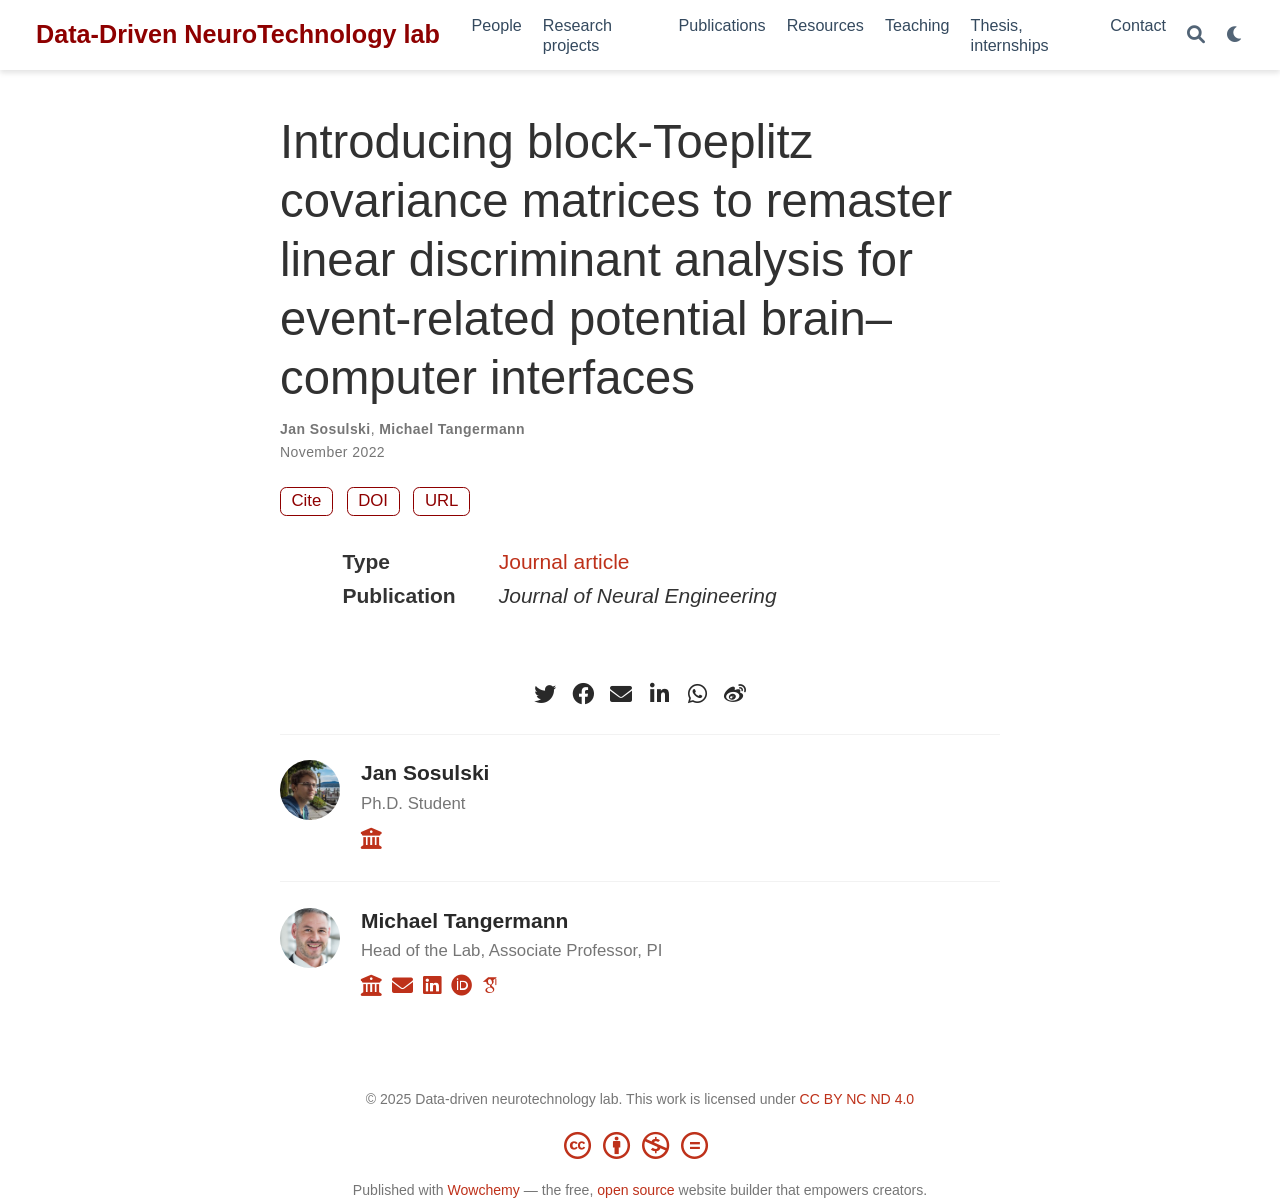  What do you see at coordinates (635, 1190) in the screenshot?
I see `open source` at bounding box center [635, 1190].